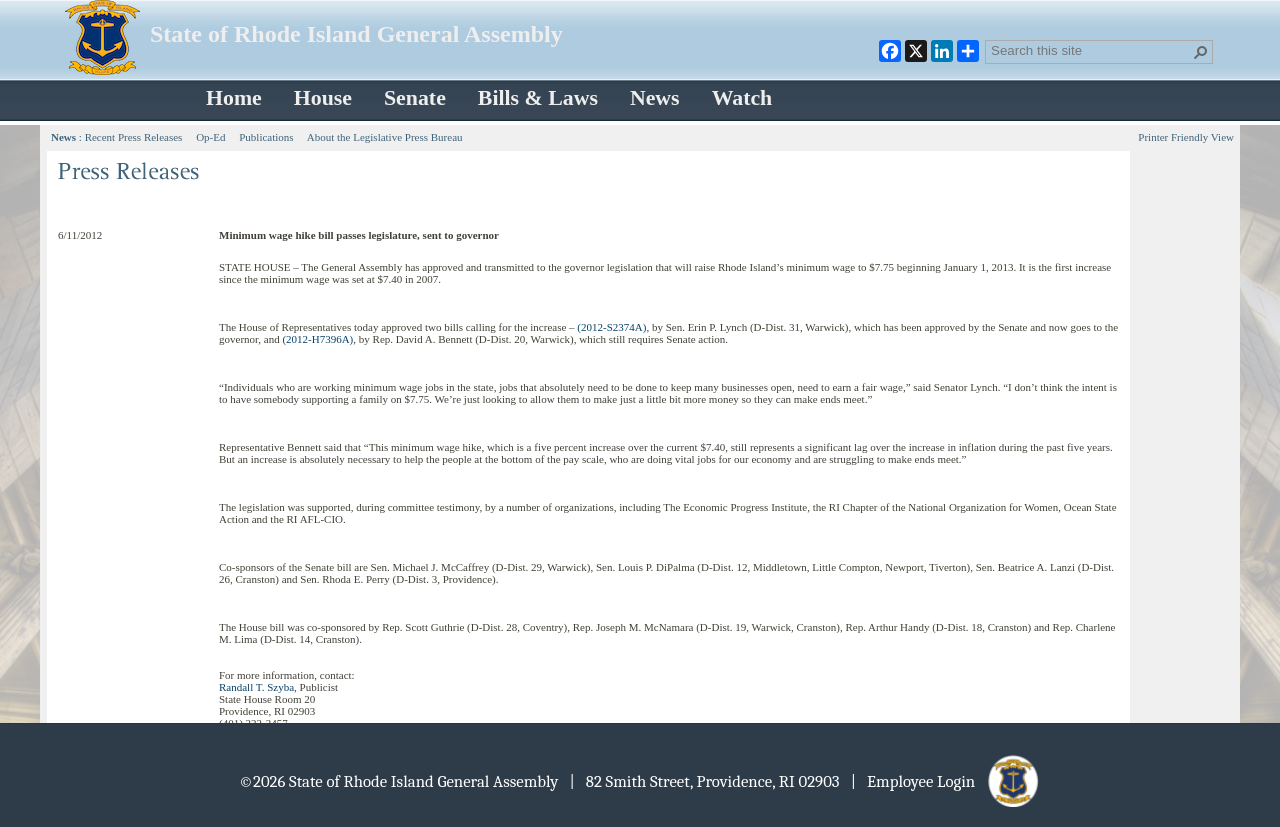 Image resolution: width=1280 pixels, height=827 pixels. Describe the element at coordinates (1091, 50) in the screenshot. I see `[combobox]` at that location.